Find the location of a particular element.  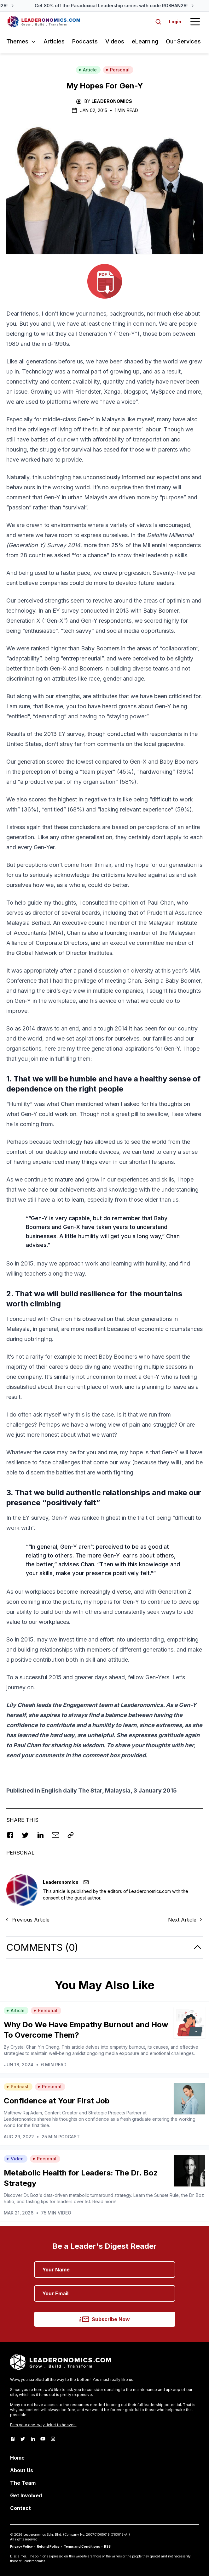

Earn your one-way ticket to heaven. is located at coordinates (43, 2424).